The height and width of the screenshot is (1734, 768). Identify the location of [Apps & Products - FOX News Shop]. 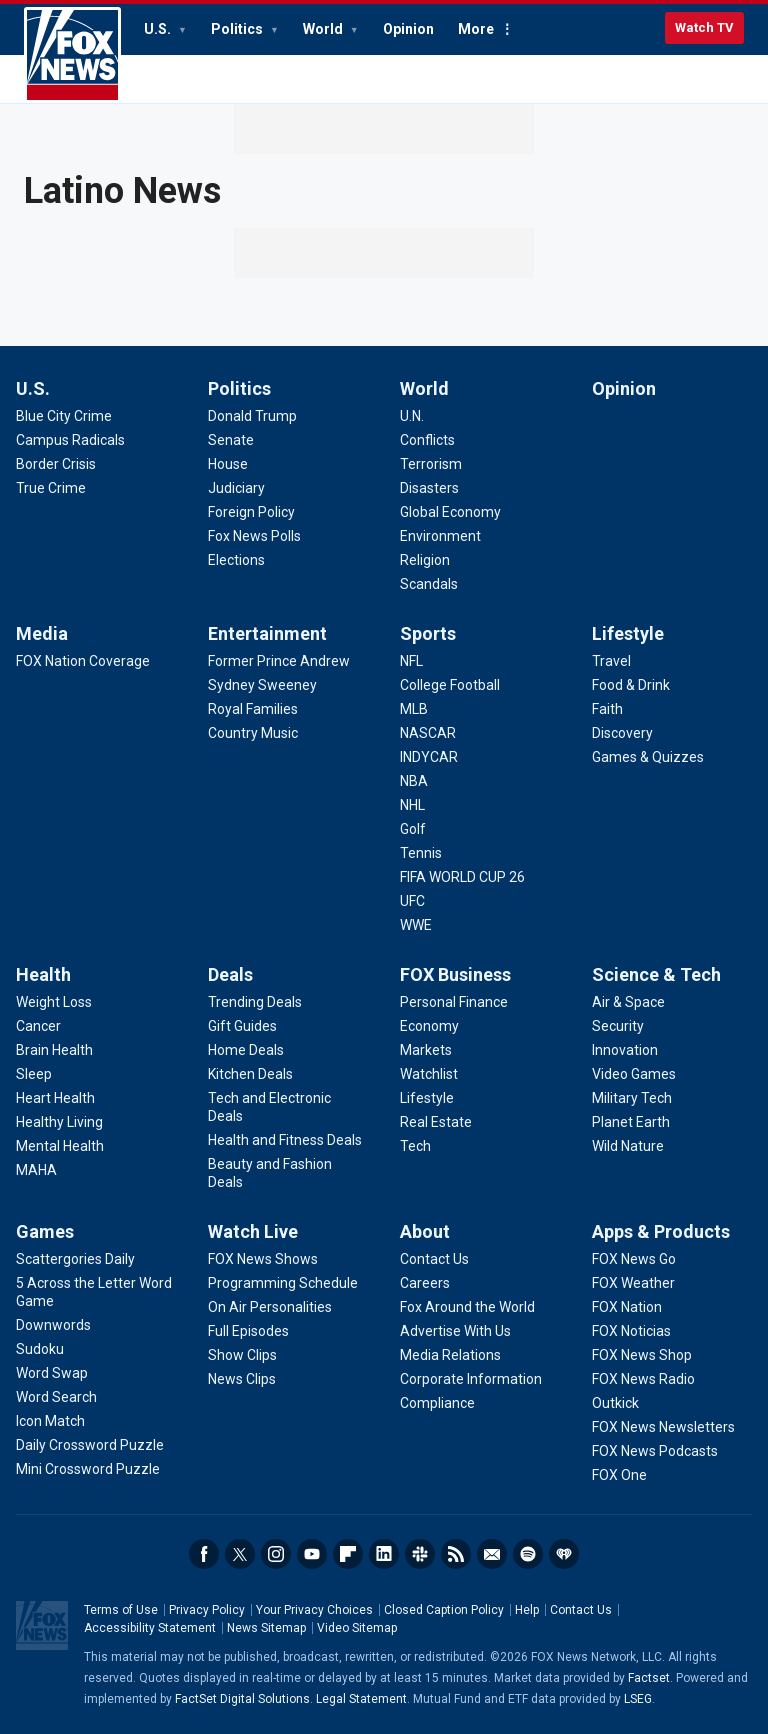
(642, 1355).